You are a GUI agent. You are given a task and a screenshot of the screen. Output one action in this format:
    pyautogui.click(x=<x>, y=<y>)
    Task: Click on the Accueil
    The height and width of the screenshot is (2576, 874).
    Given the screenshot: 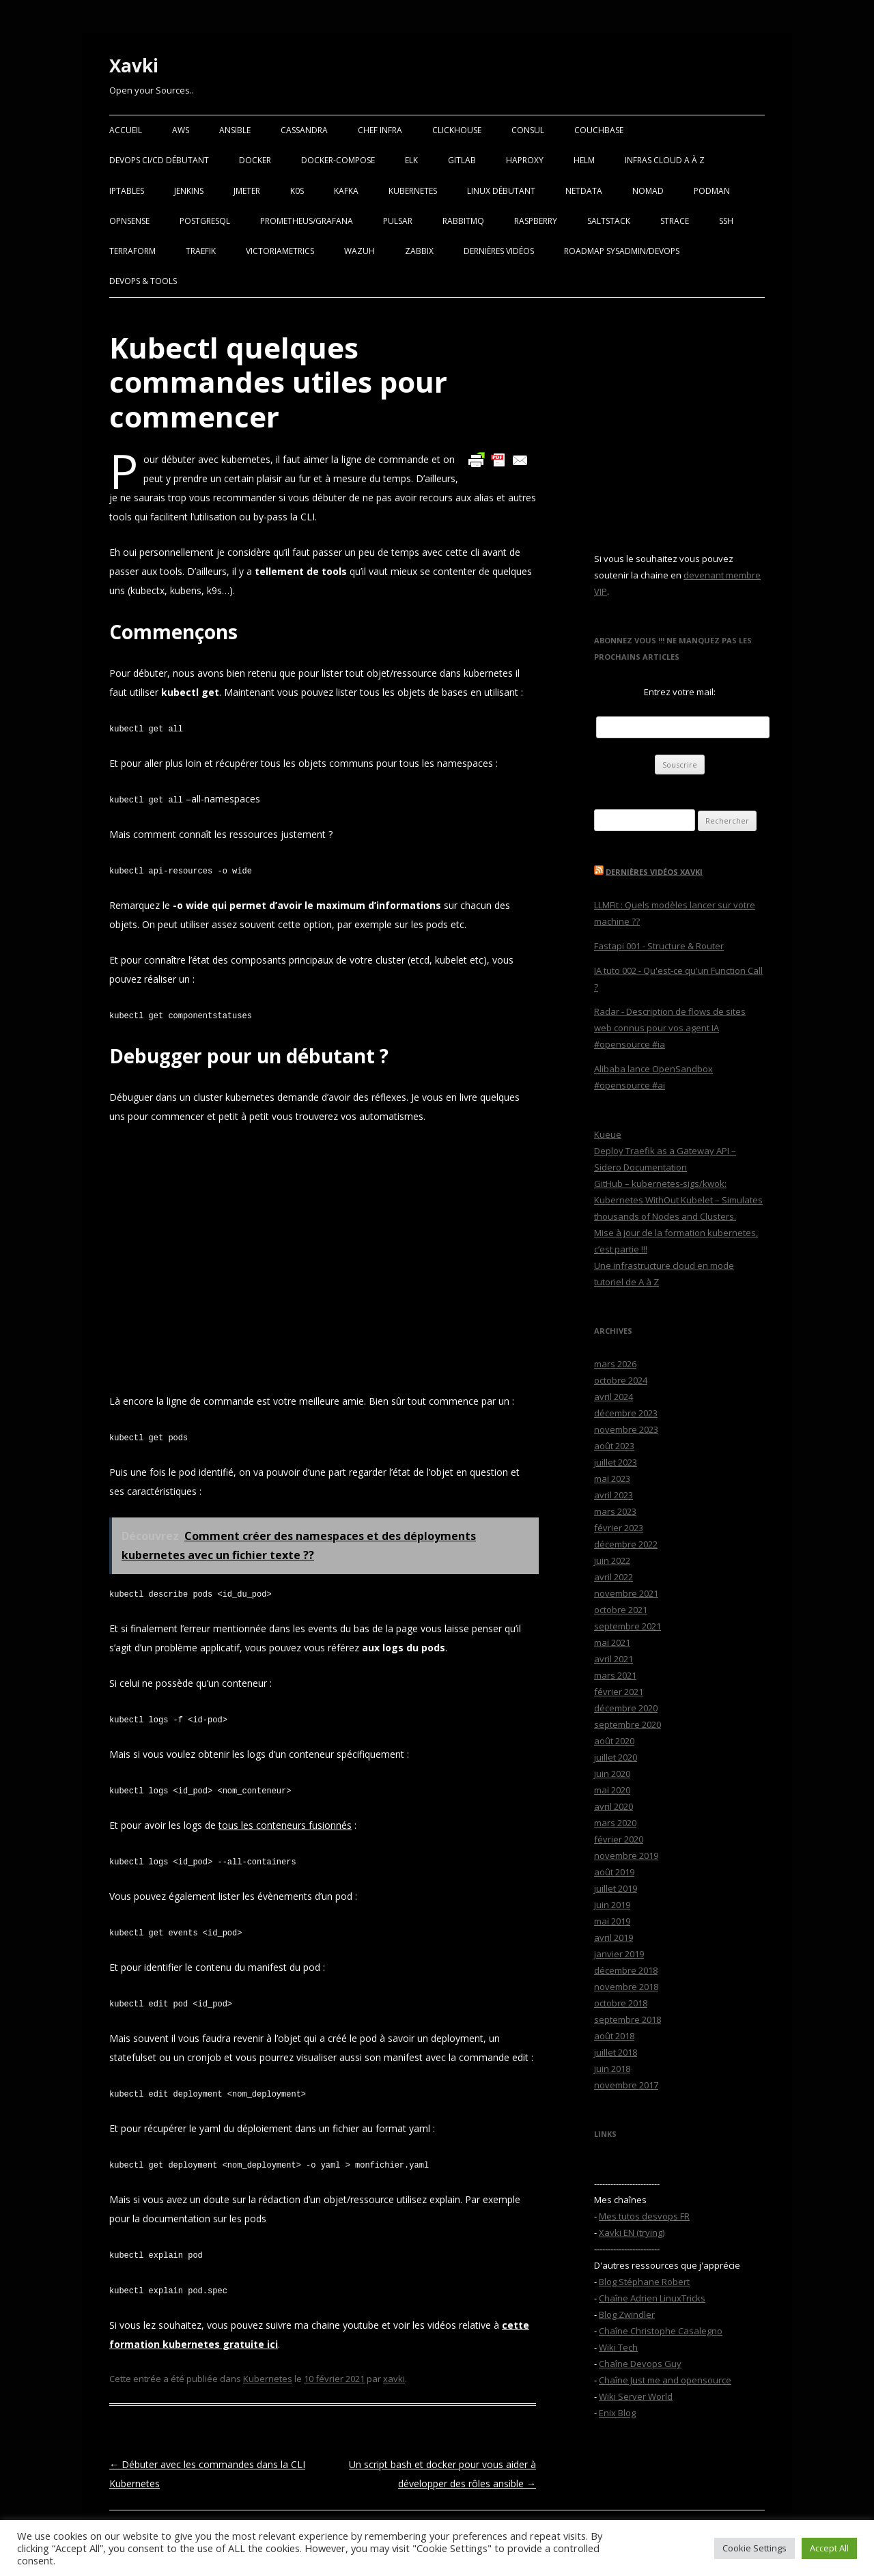 What is the action you would take?
    pyautogui.click(x=125, y=130)
    